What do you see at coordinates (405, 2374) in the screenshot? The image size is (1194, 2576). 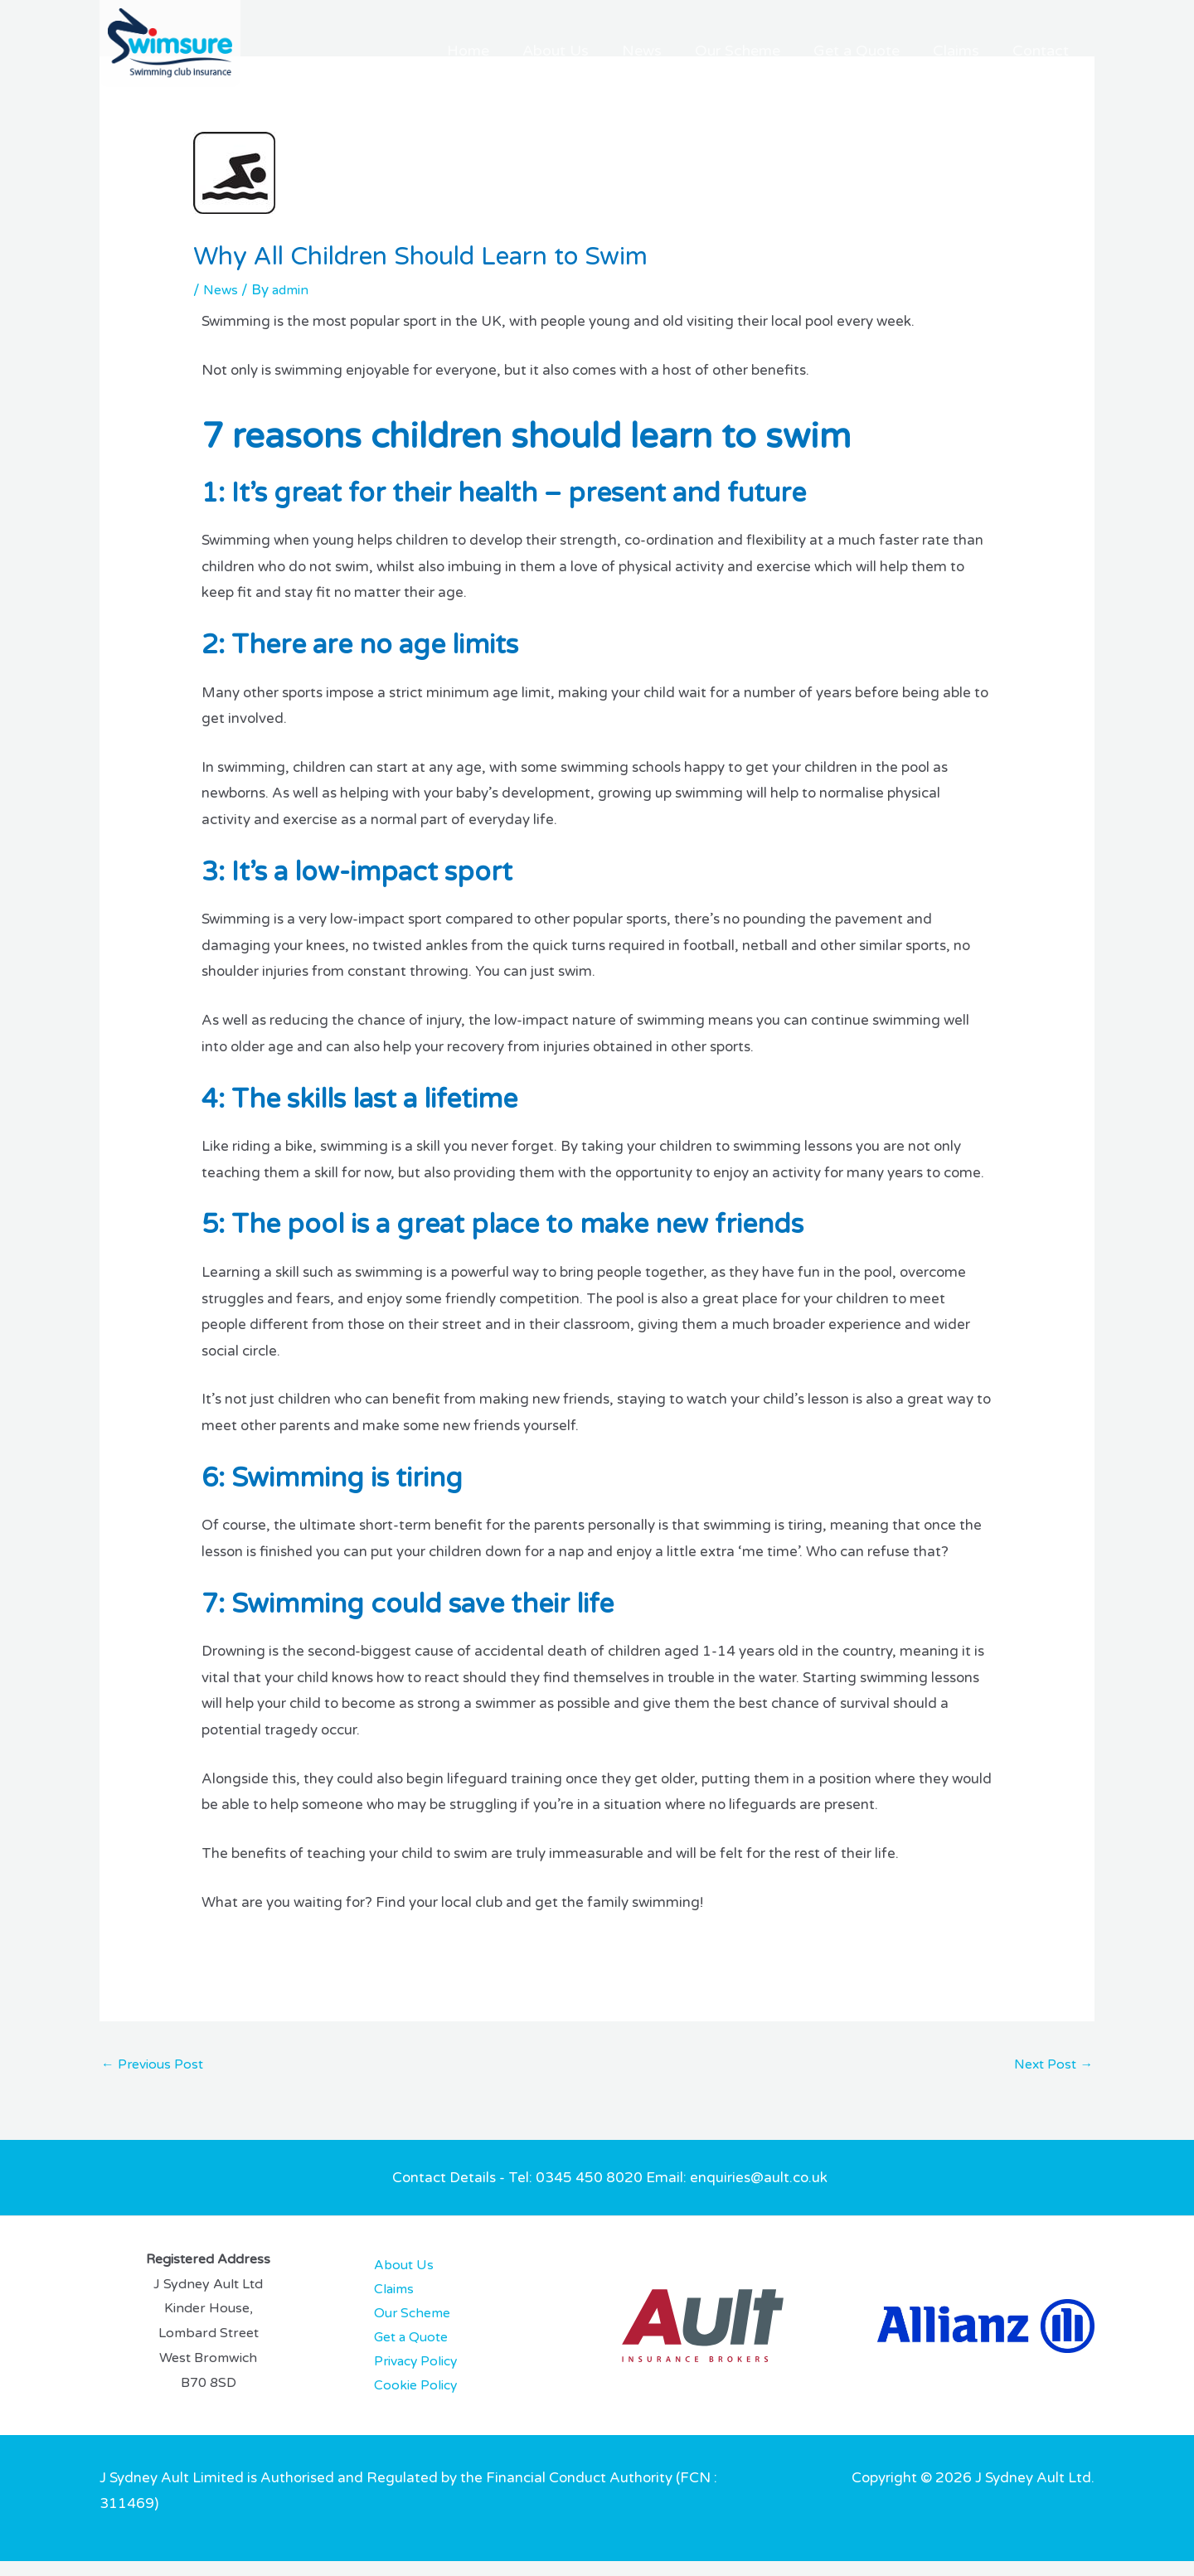 I see `Privacy Policy` at bounding box center [405, 2374].